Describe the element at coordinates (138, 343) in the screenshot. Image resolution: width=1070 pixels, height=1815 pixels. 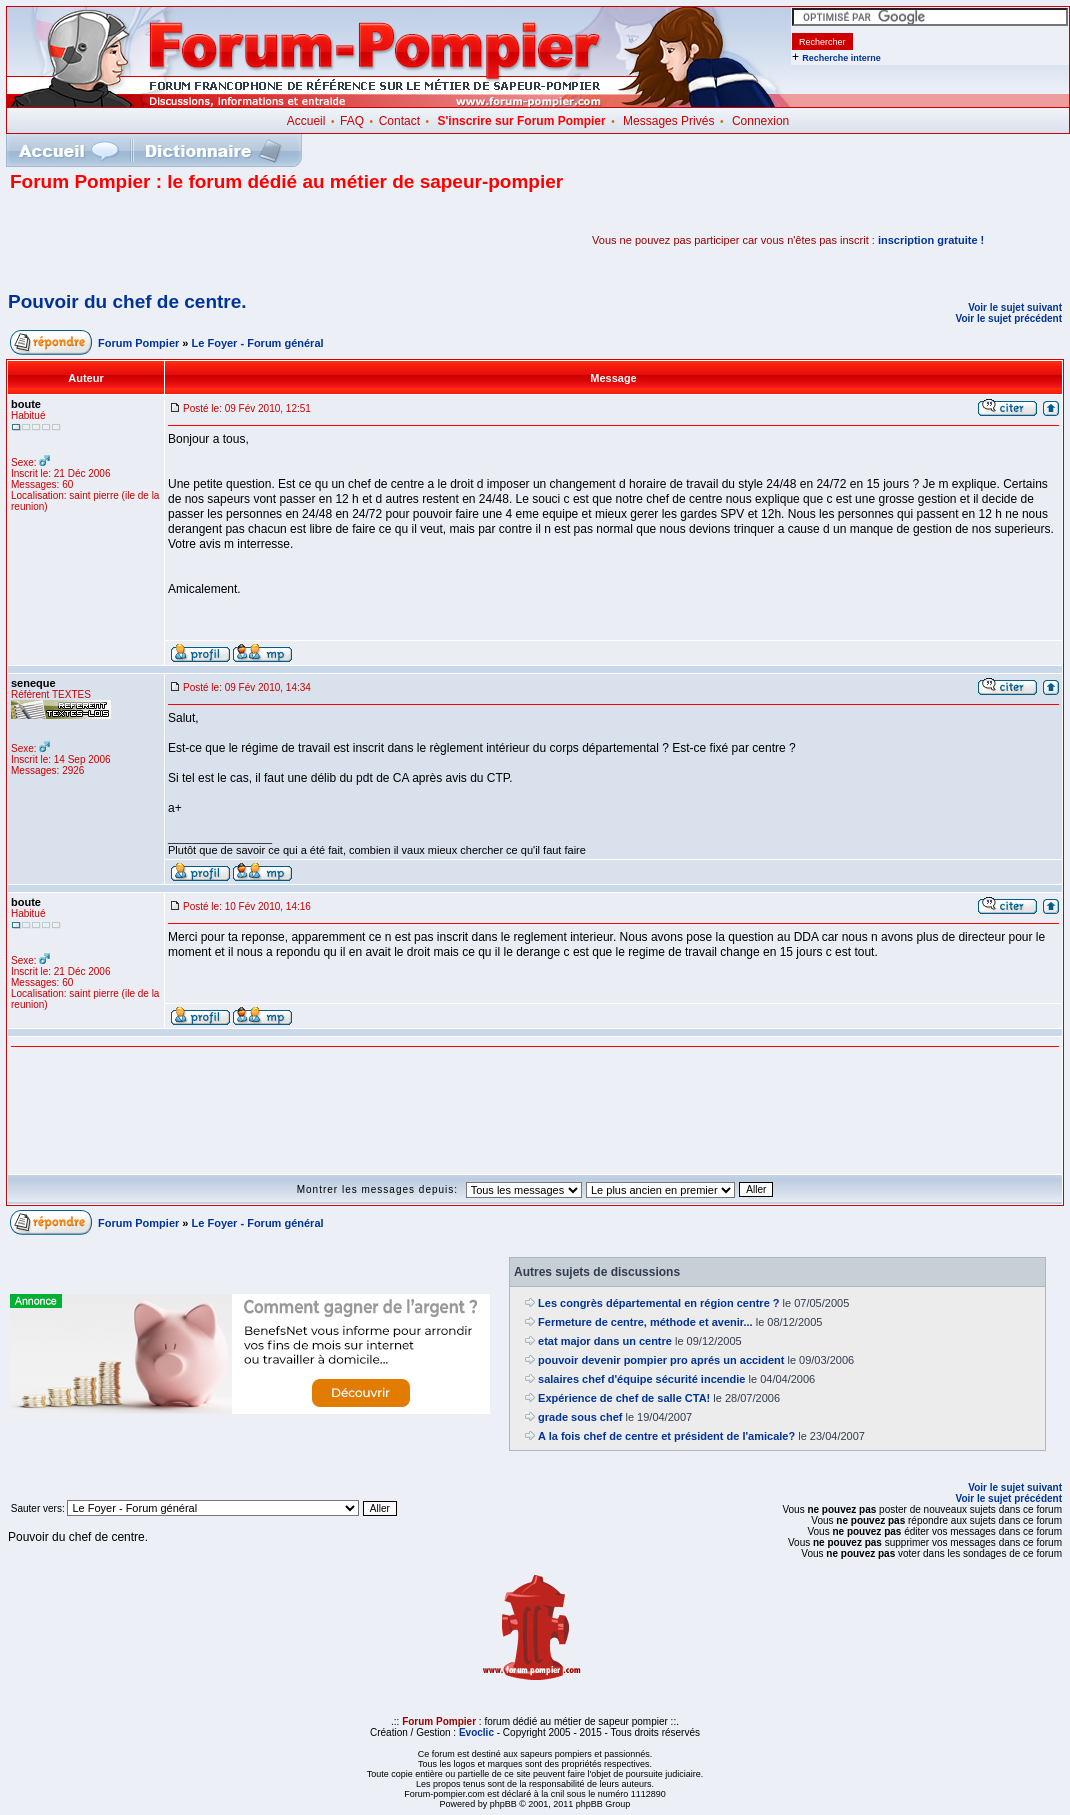
I see `Forum Pompier` at that location.